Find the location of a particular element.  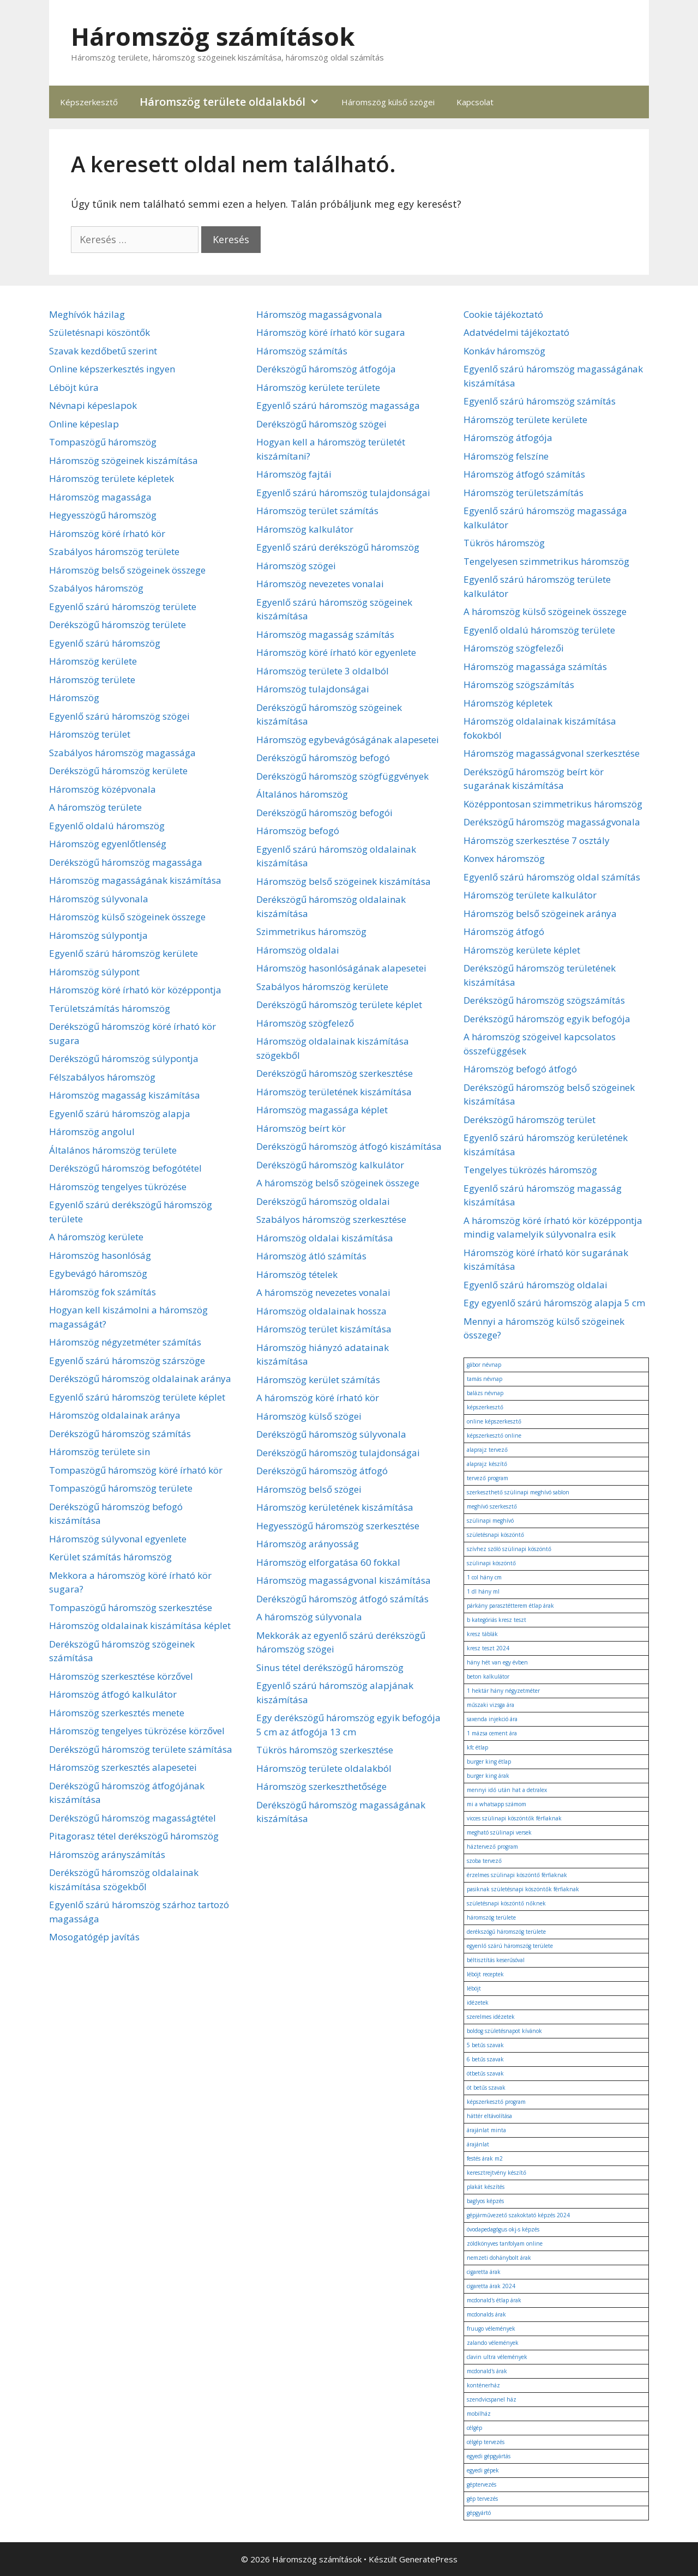

kfc étlap is located at coordinates (477, 1747).